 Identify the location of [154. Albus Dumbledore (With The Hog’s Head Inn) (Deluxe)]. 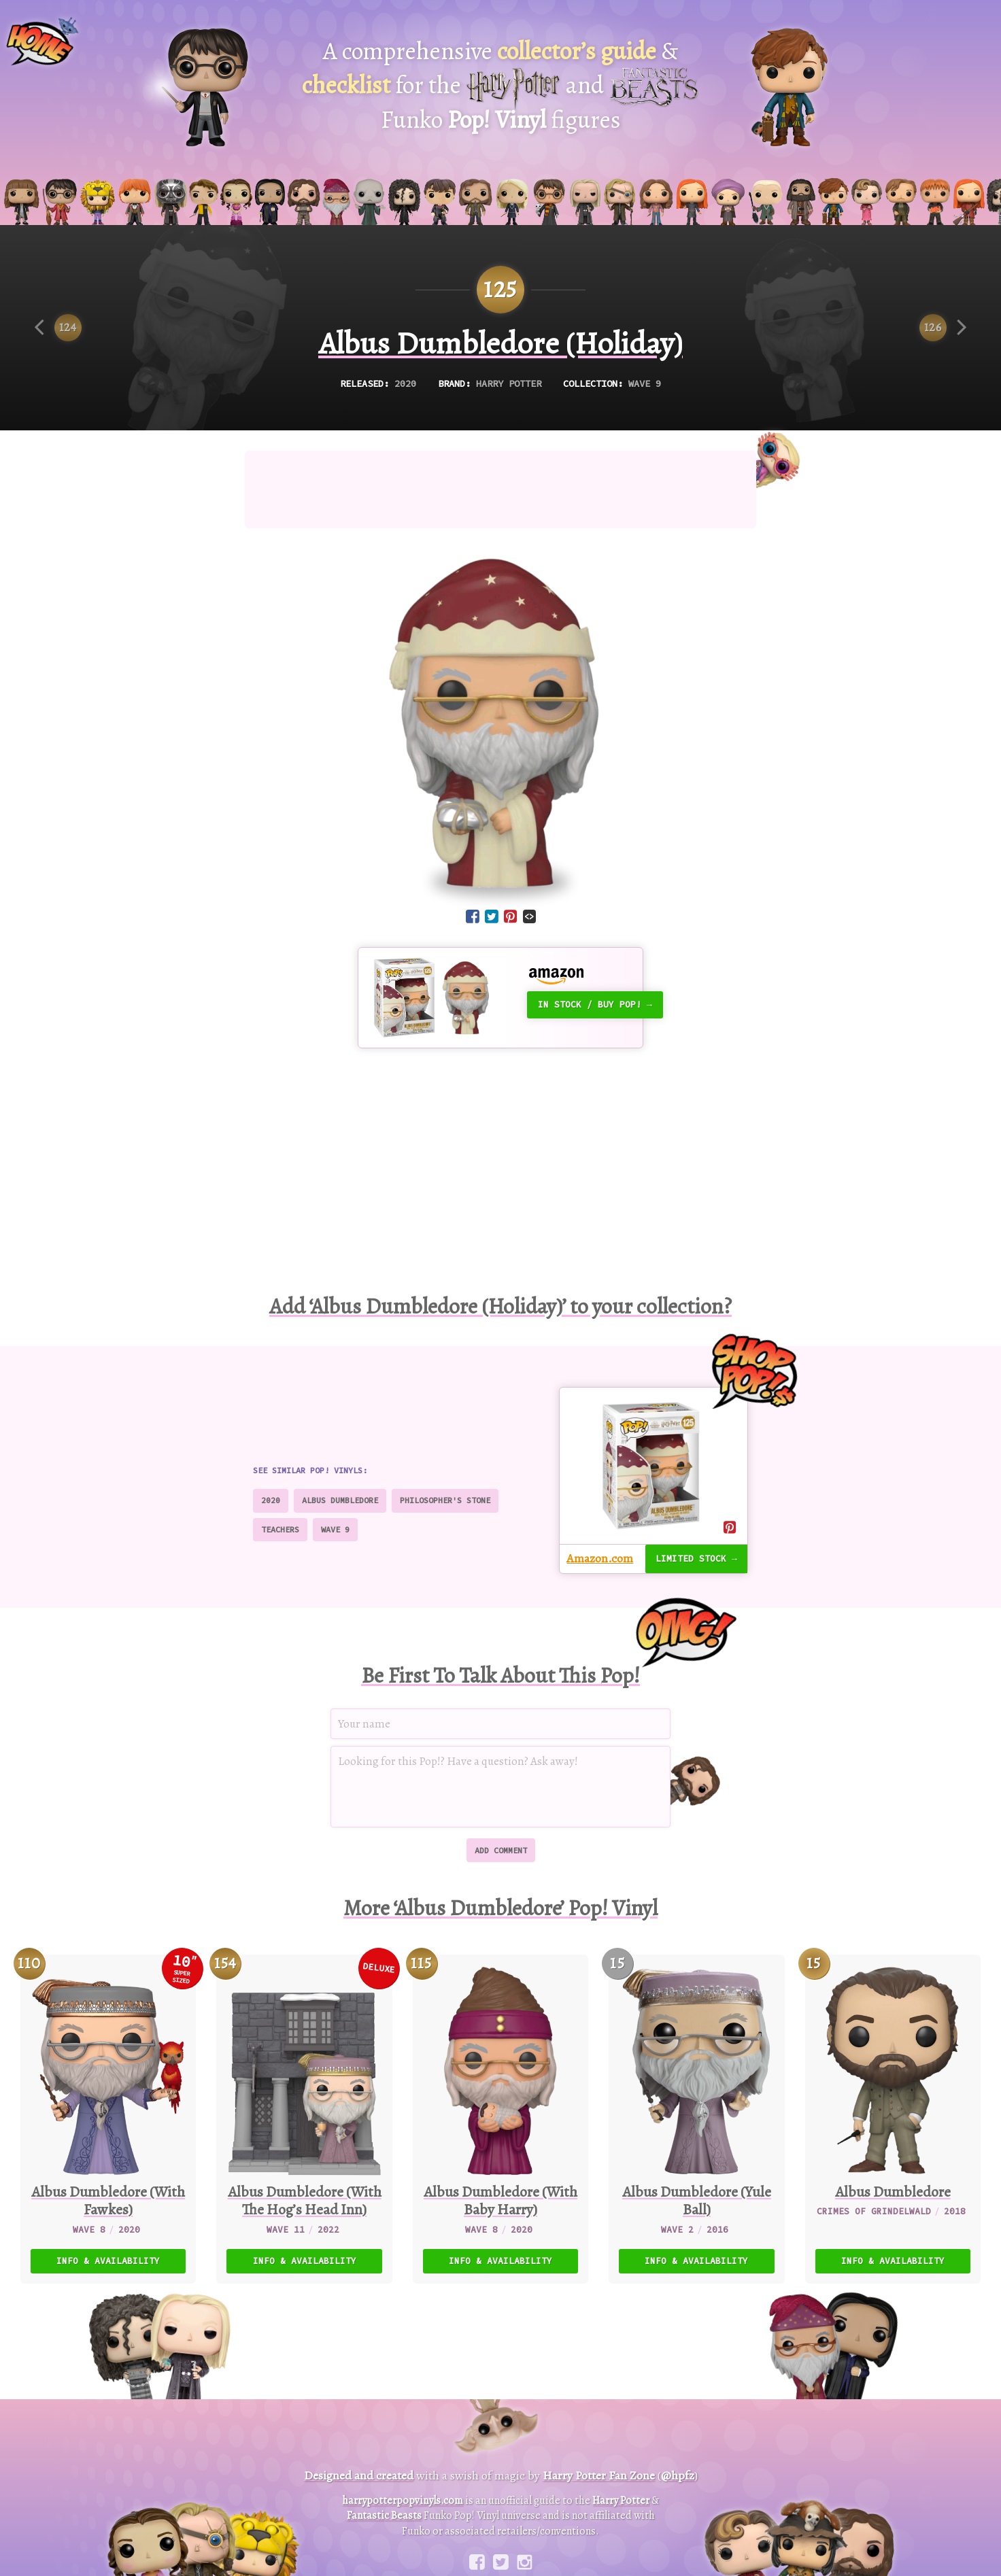
(304, 2119).